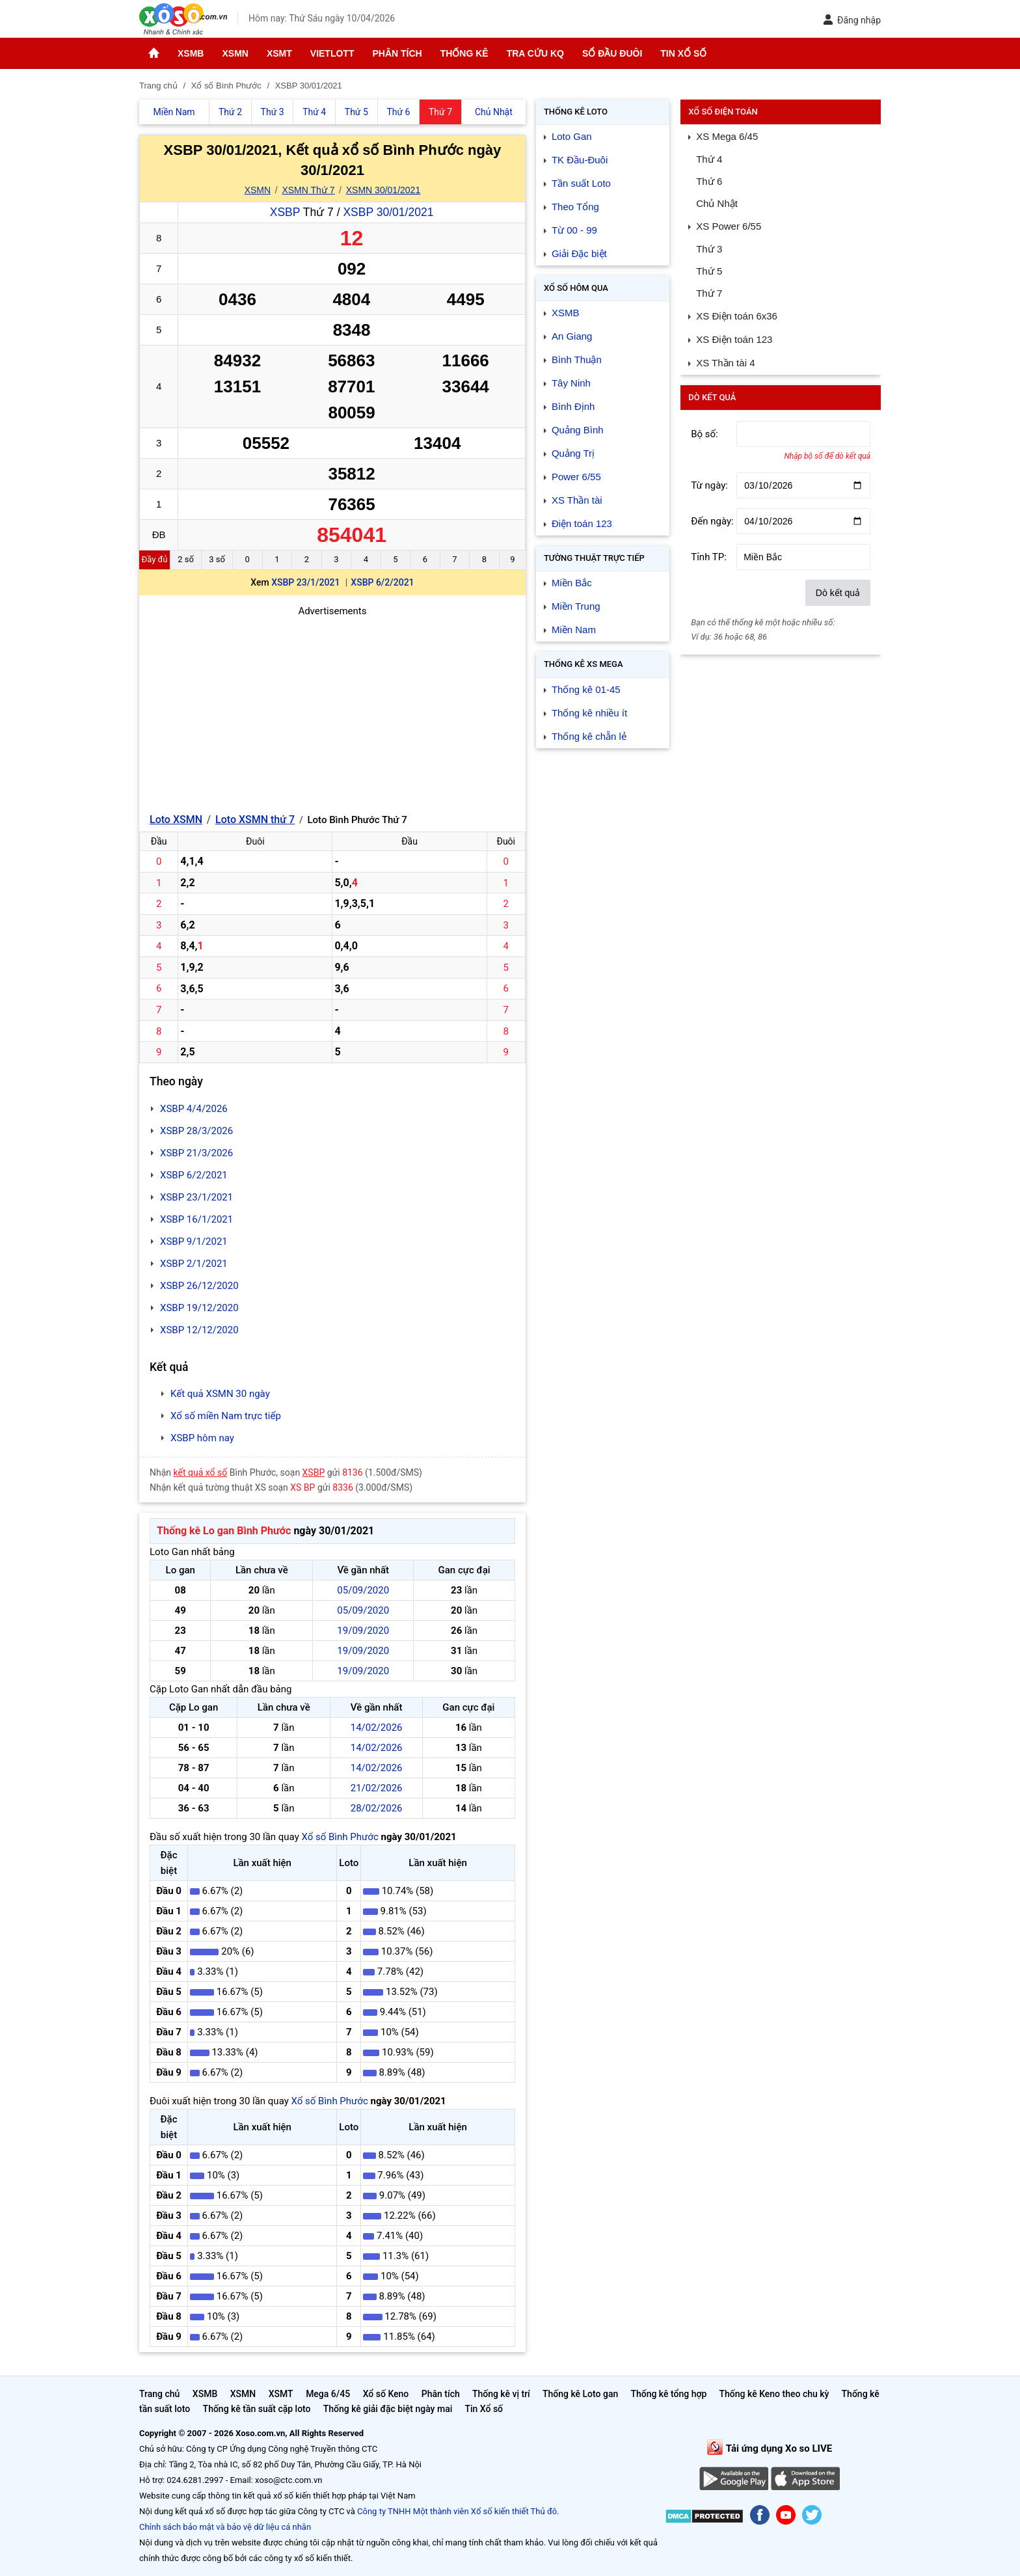  Describe the element at coordinates (201, 1472) in the screenshot. I see `kết quả xổ số` at that location.